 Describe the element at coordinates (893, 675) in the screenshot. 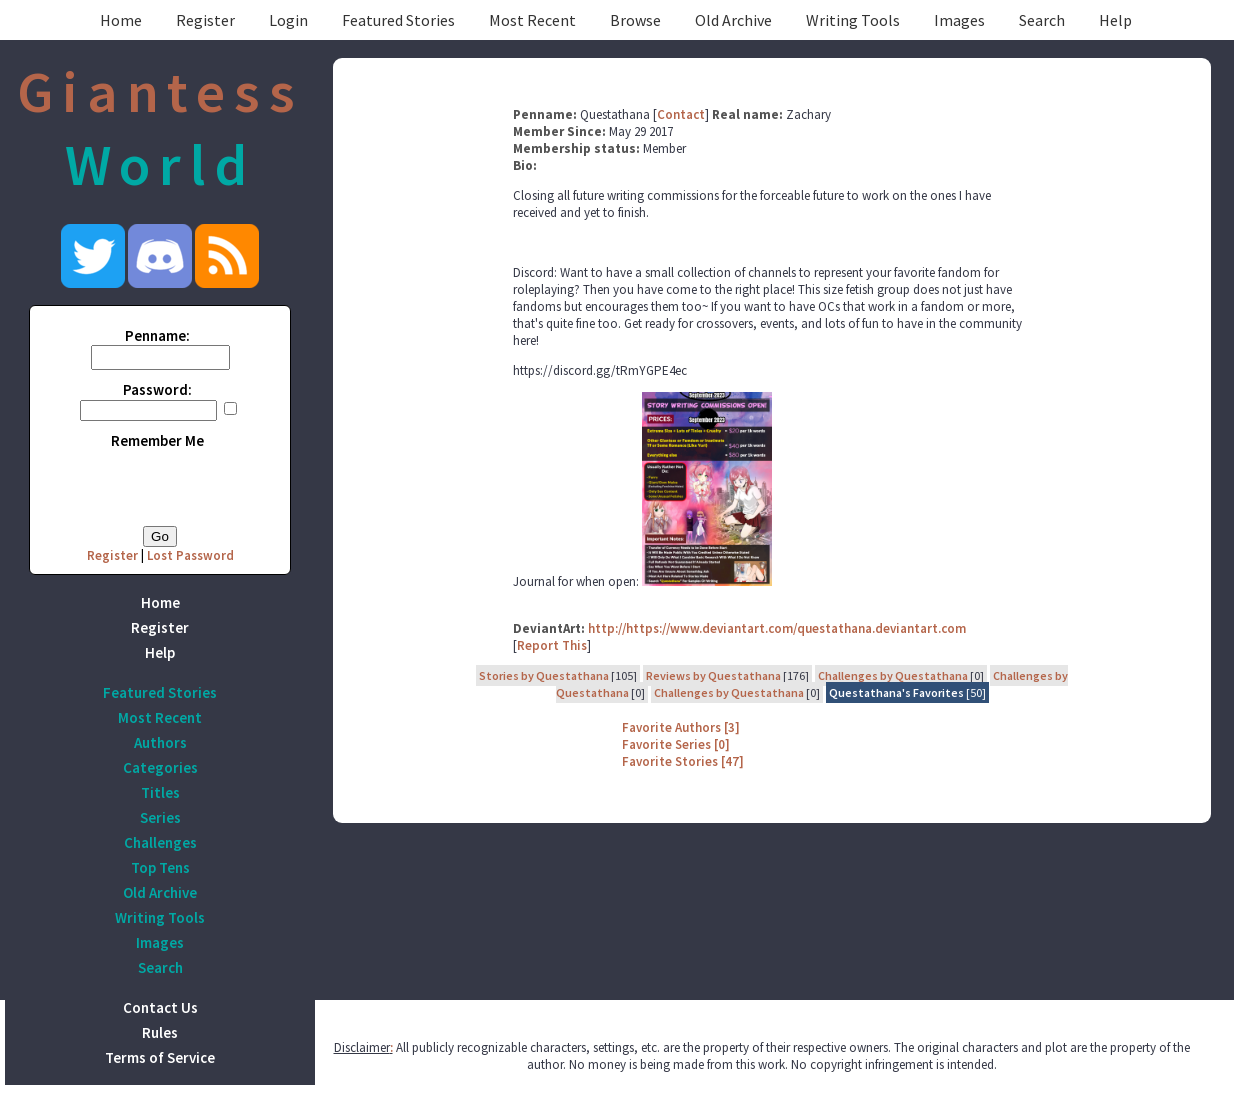

I see `Challenges by Questathana` at that location.